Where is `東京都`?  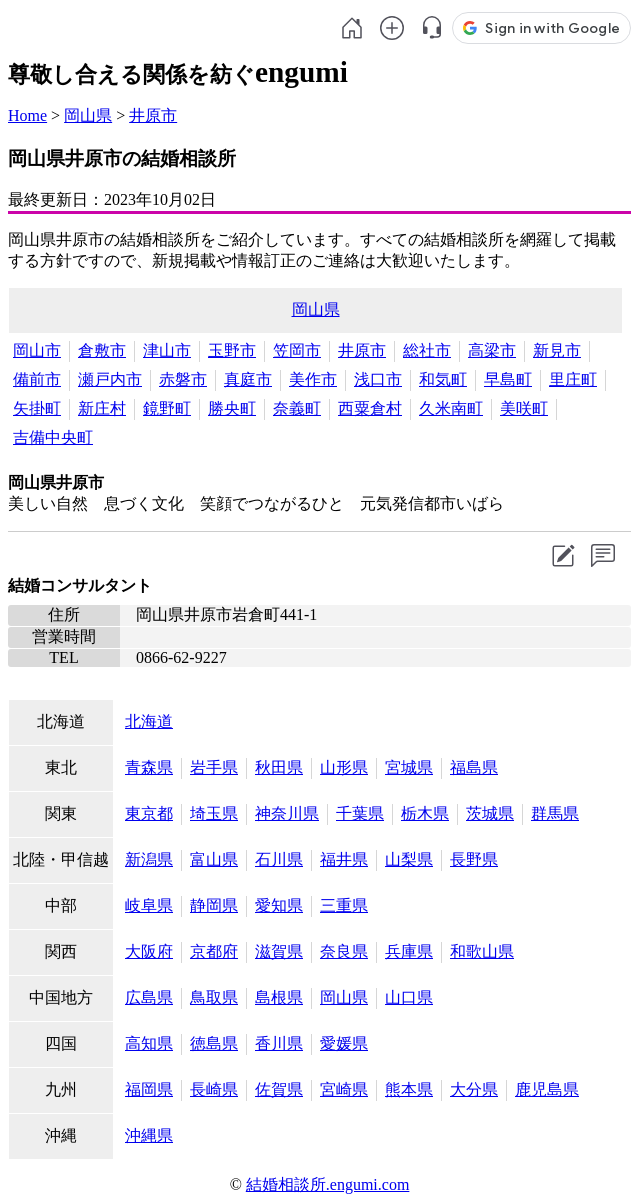 東京都 is located at coordinates (149, 813).